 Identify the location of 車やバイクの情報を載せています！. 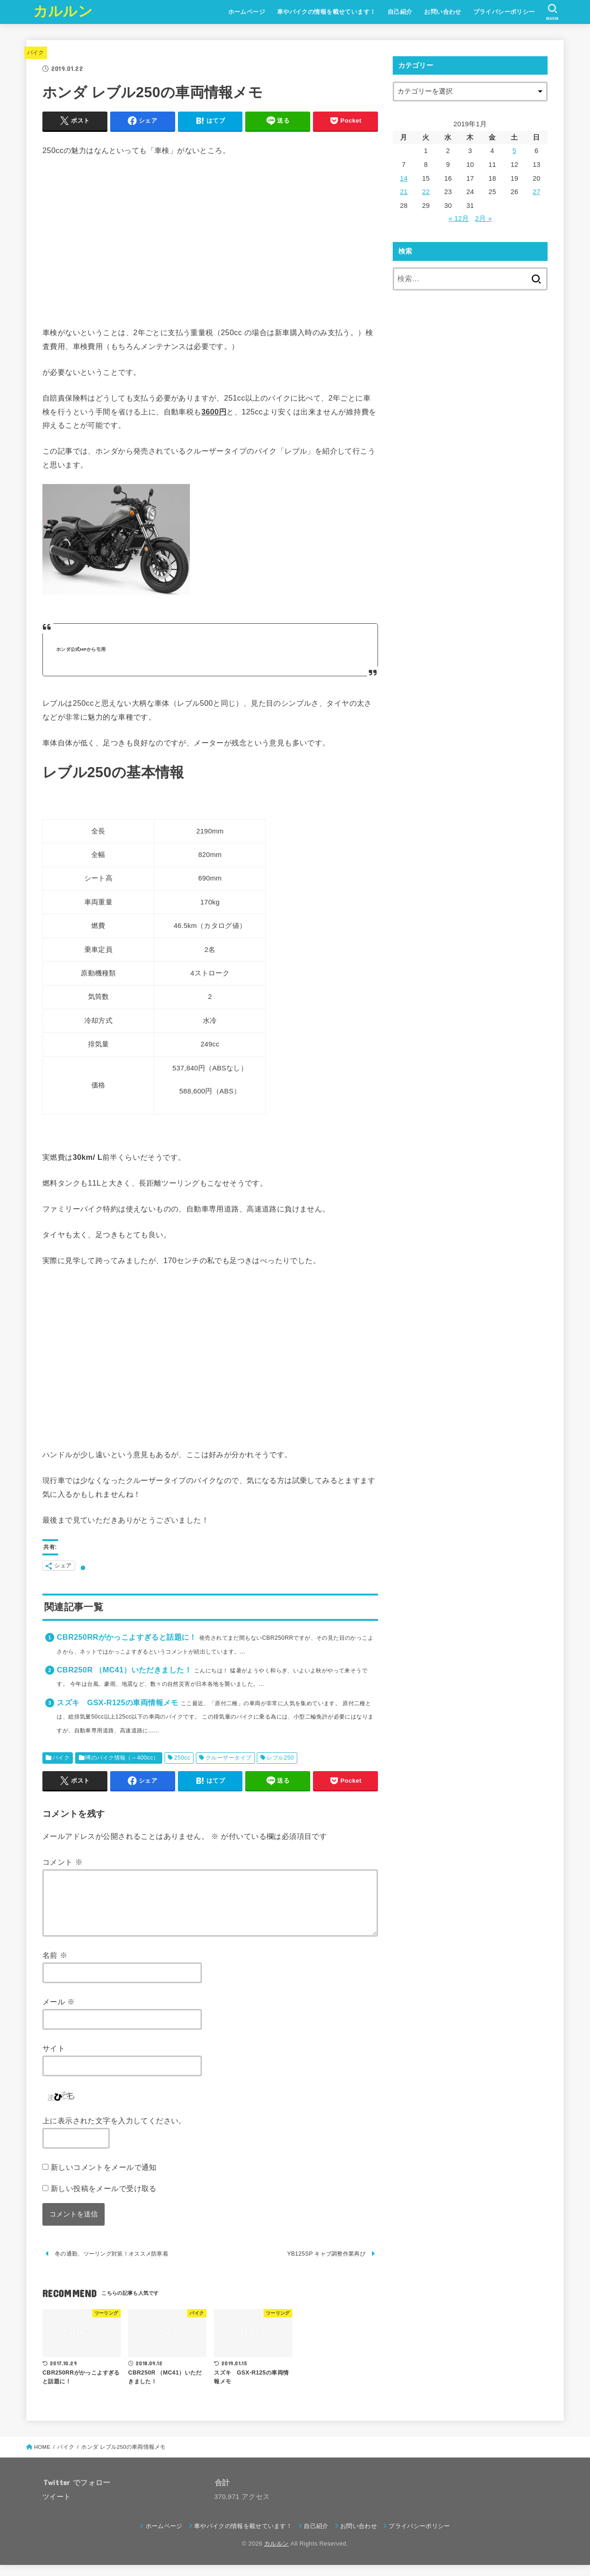
(326, 11).